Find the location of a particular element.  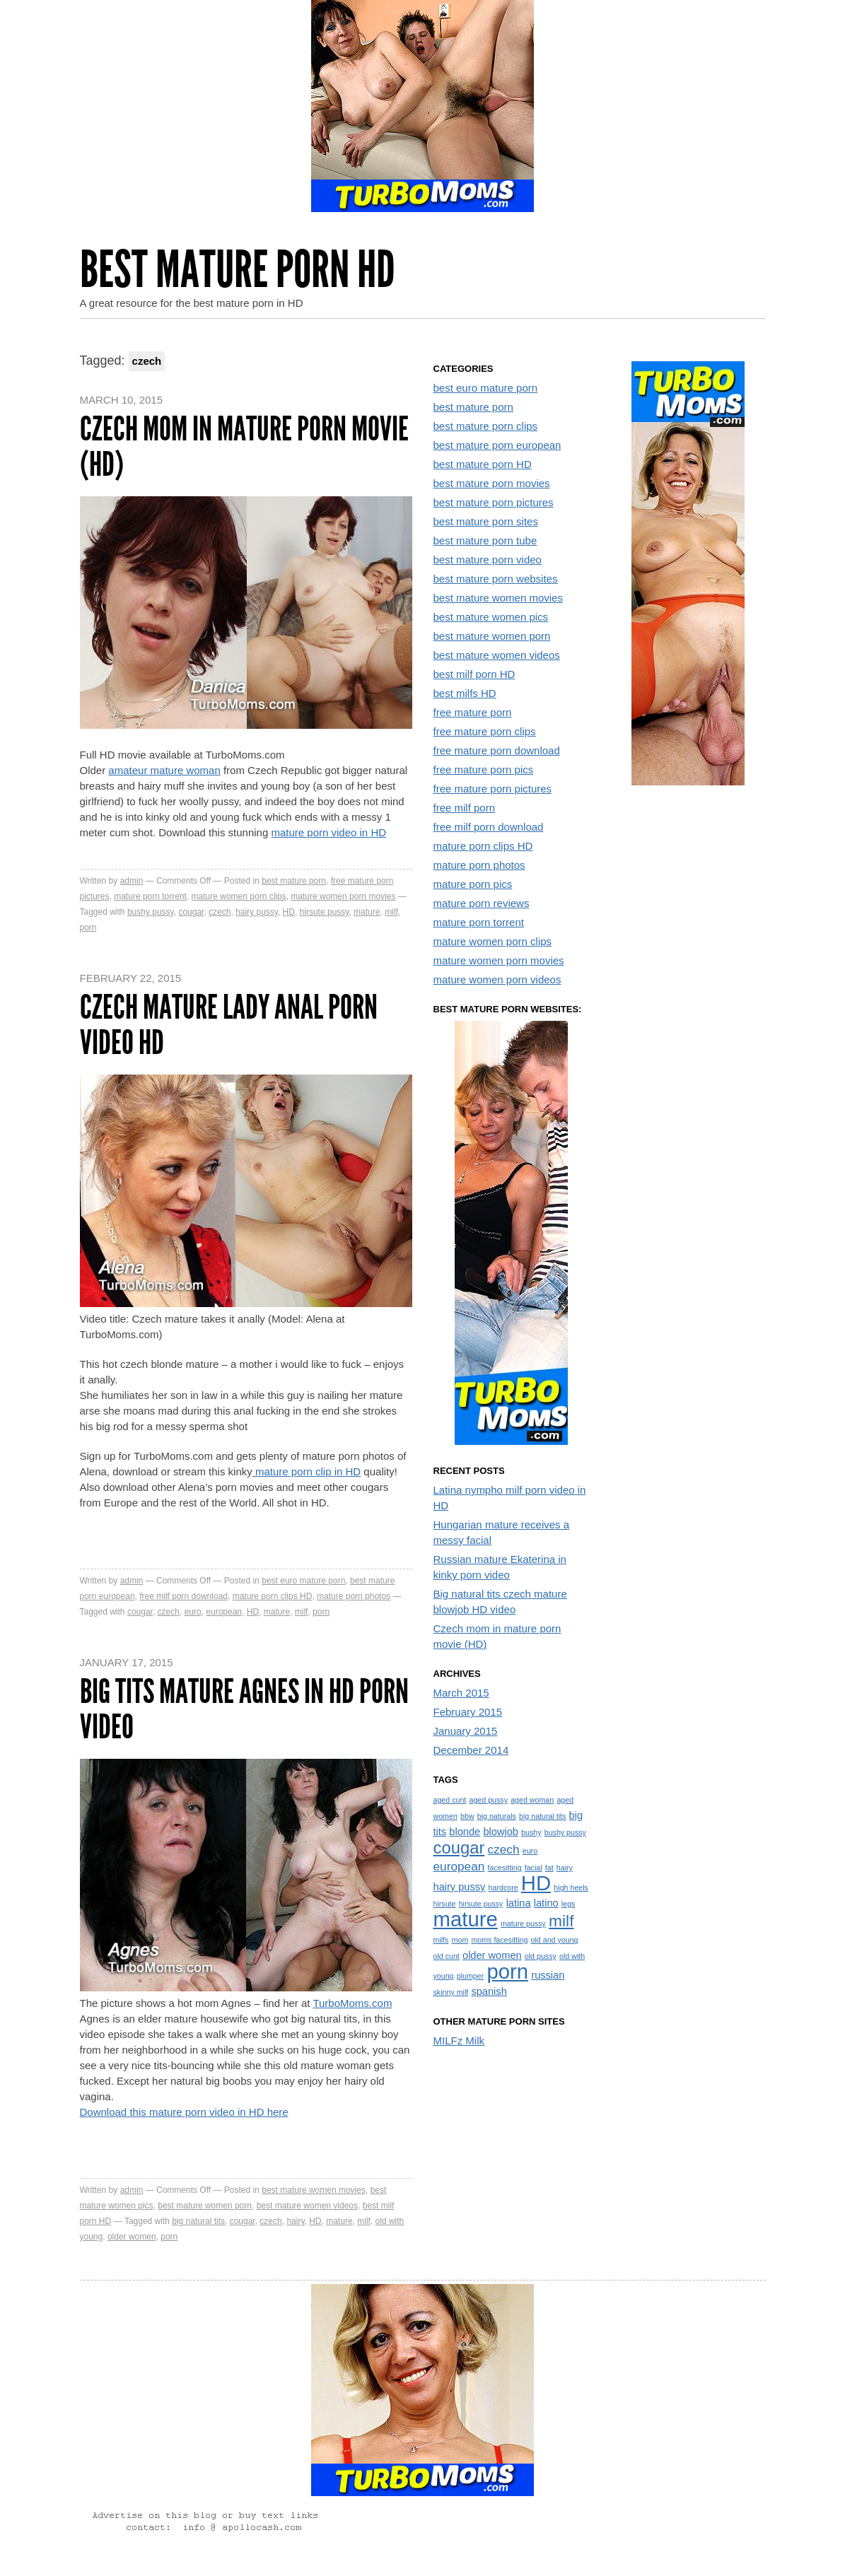

hirsute pussy [hirsute pussy (1 item)] is located at coordinates (481, 1903).